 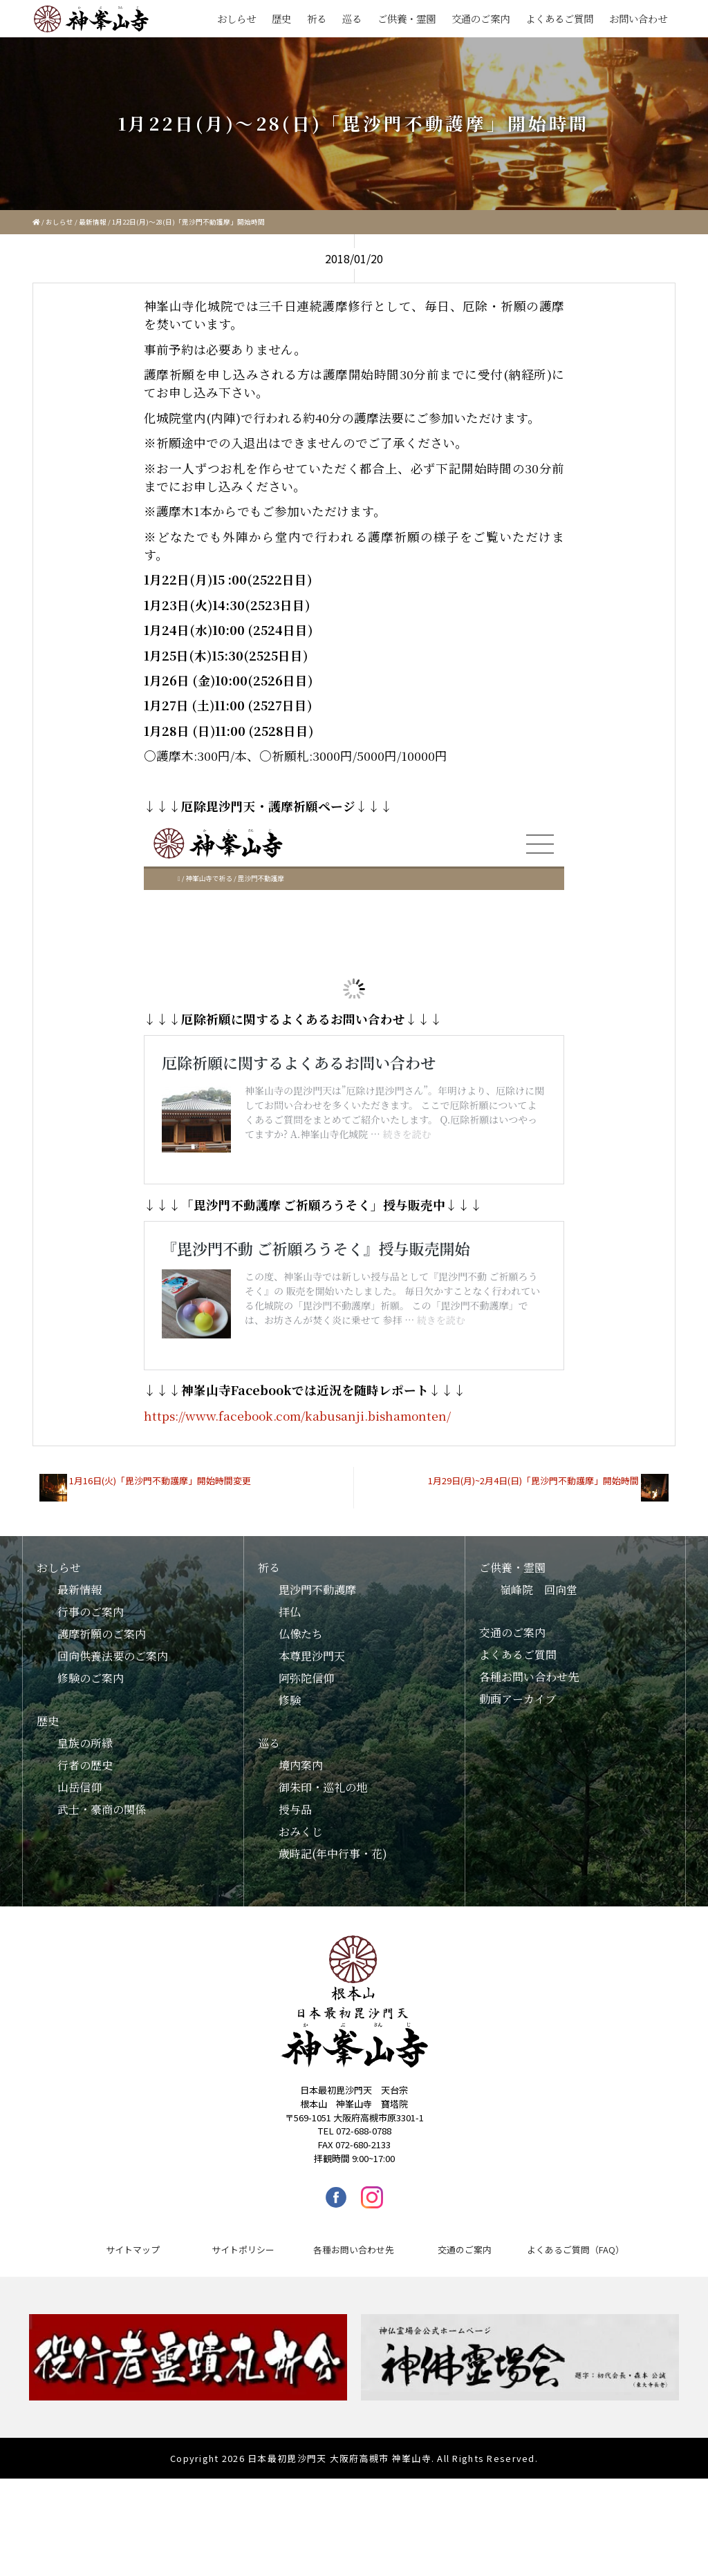 I want to click on 各種お問い合わせ先, so click(x=529, y=1774).